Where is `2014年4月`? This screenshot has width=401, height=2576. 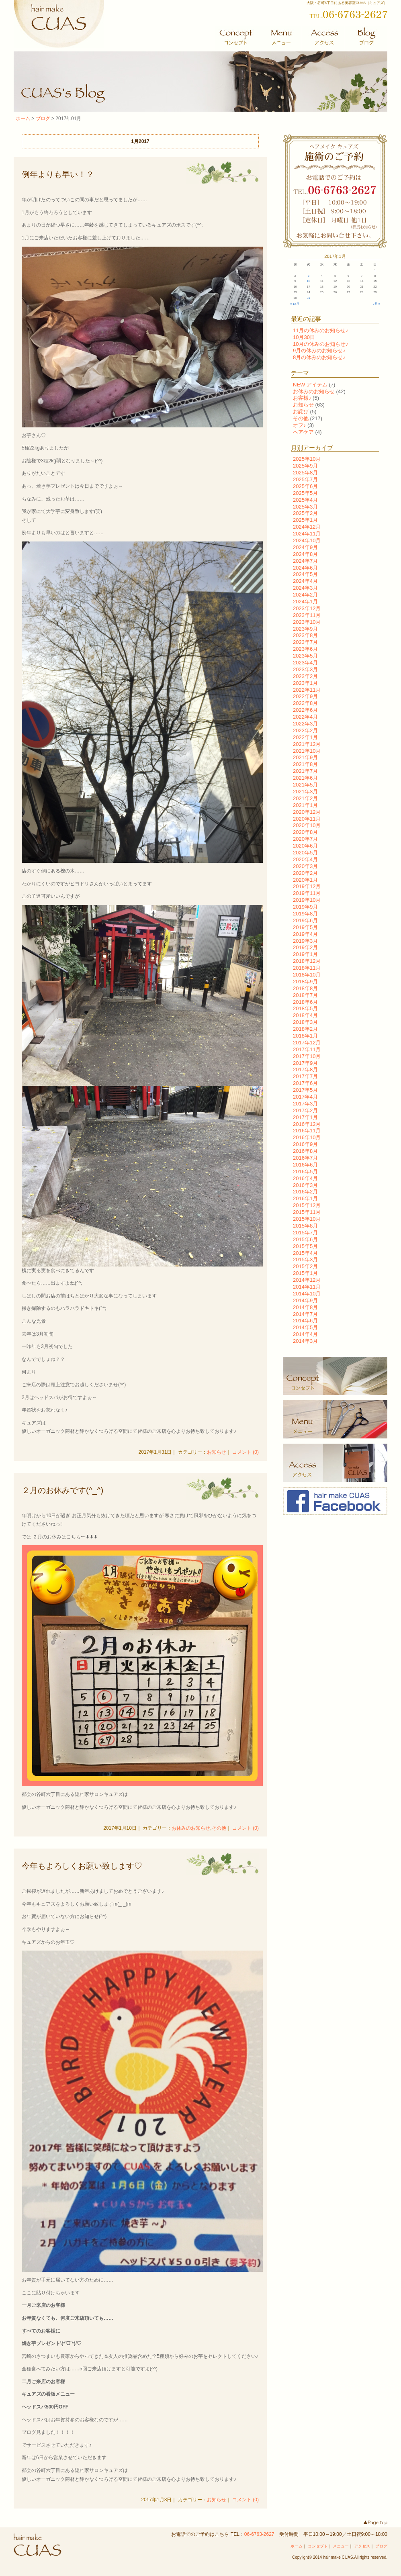
2014年4月 is located at coordinates (305, 1334).